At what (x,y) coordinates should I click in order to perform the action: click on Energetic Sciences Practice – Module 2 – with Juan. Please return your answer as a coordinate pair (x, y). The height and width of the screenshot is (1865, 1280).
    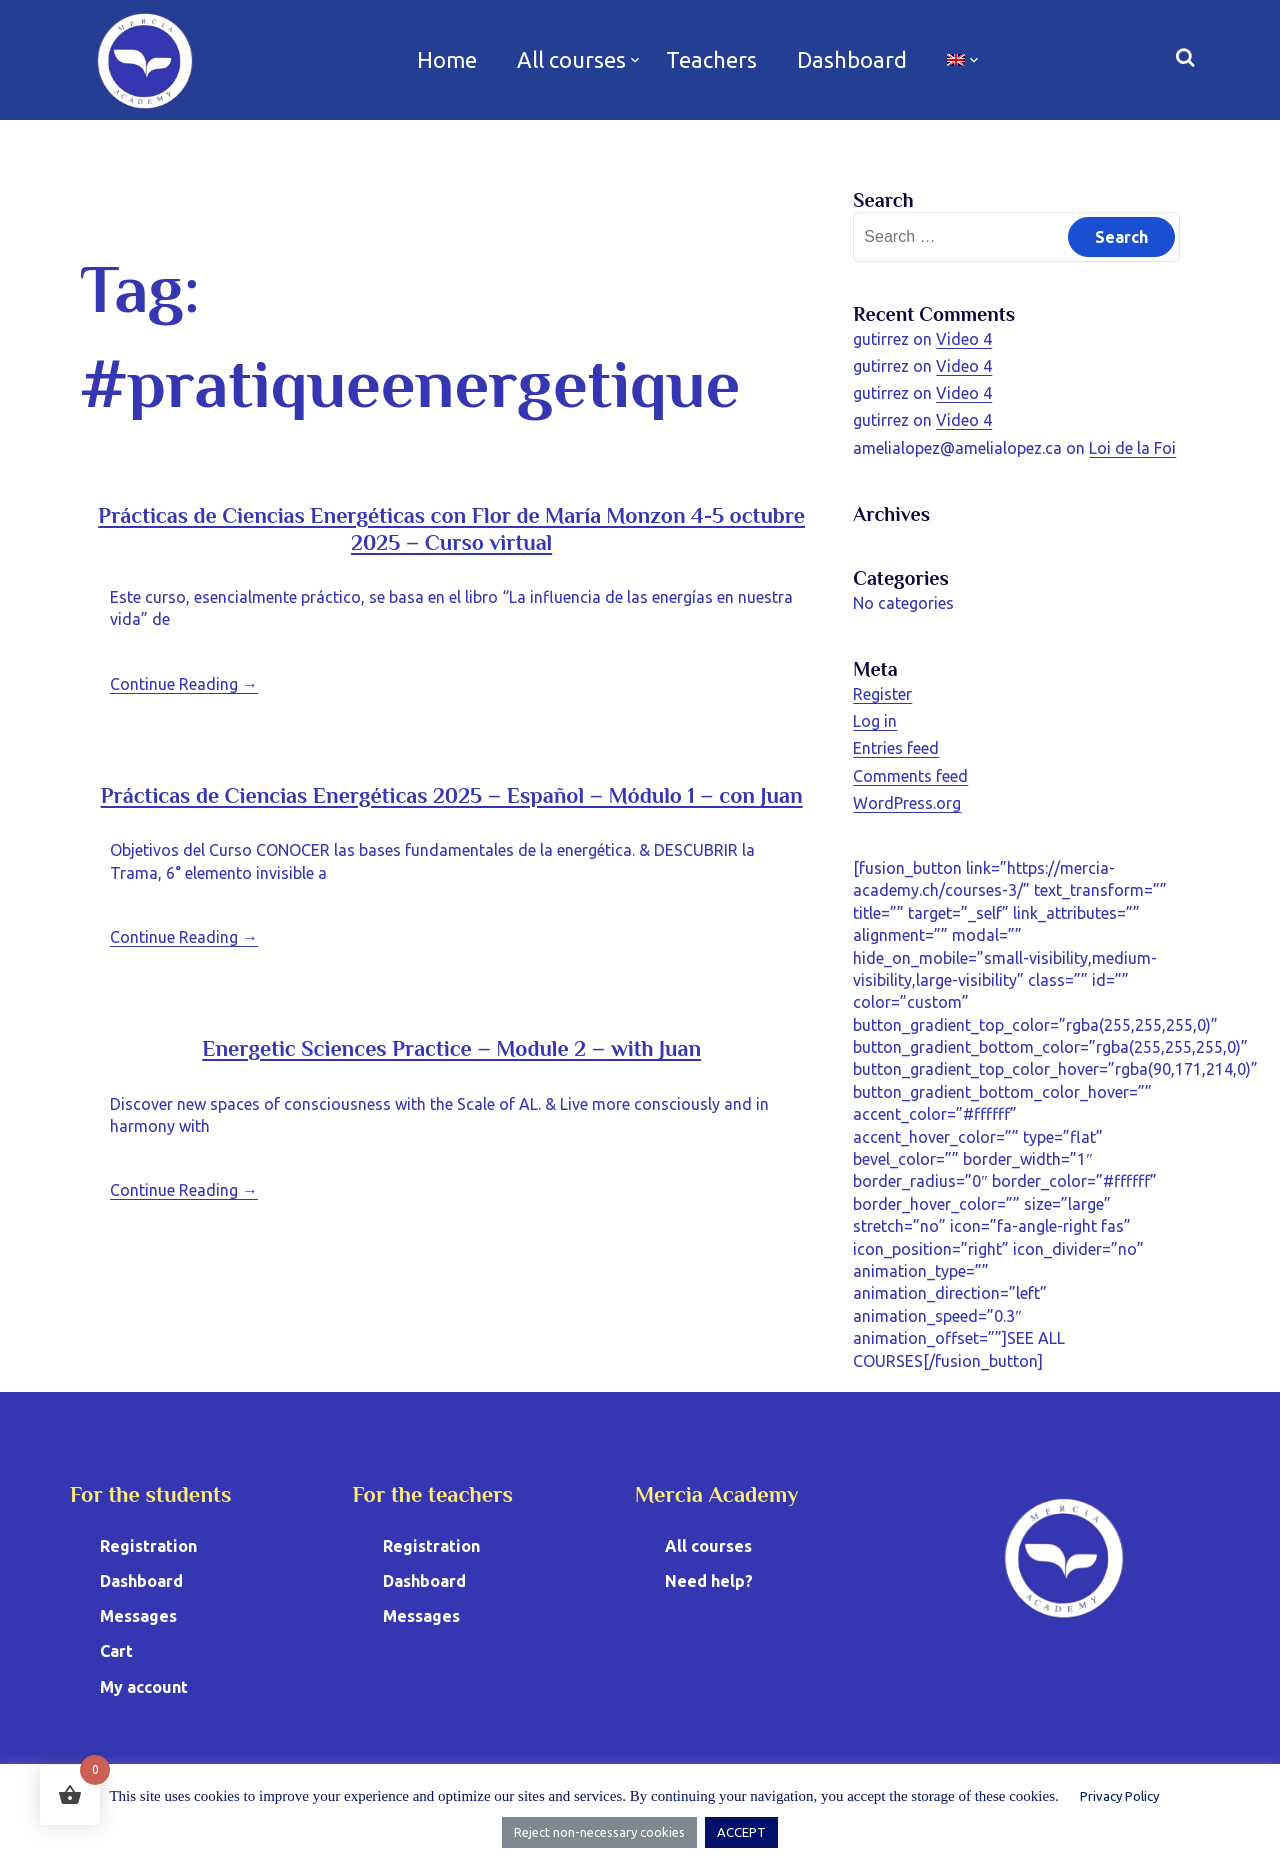
    Looking at the image, I should click on (451, 1048).